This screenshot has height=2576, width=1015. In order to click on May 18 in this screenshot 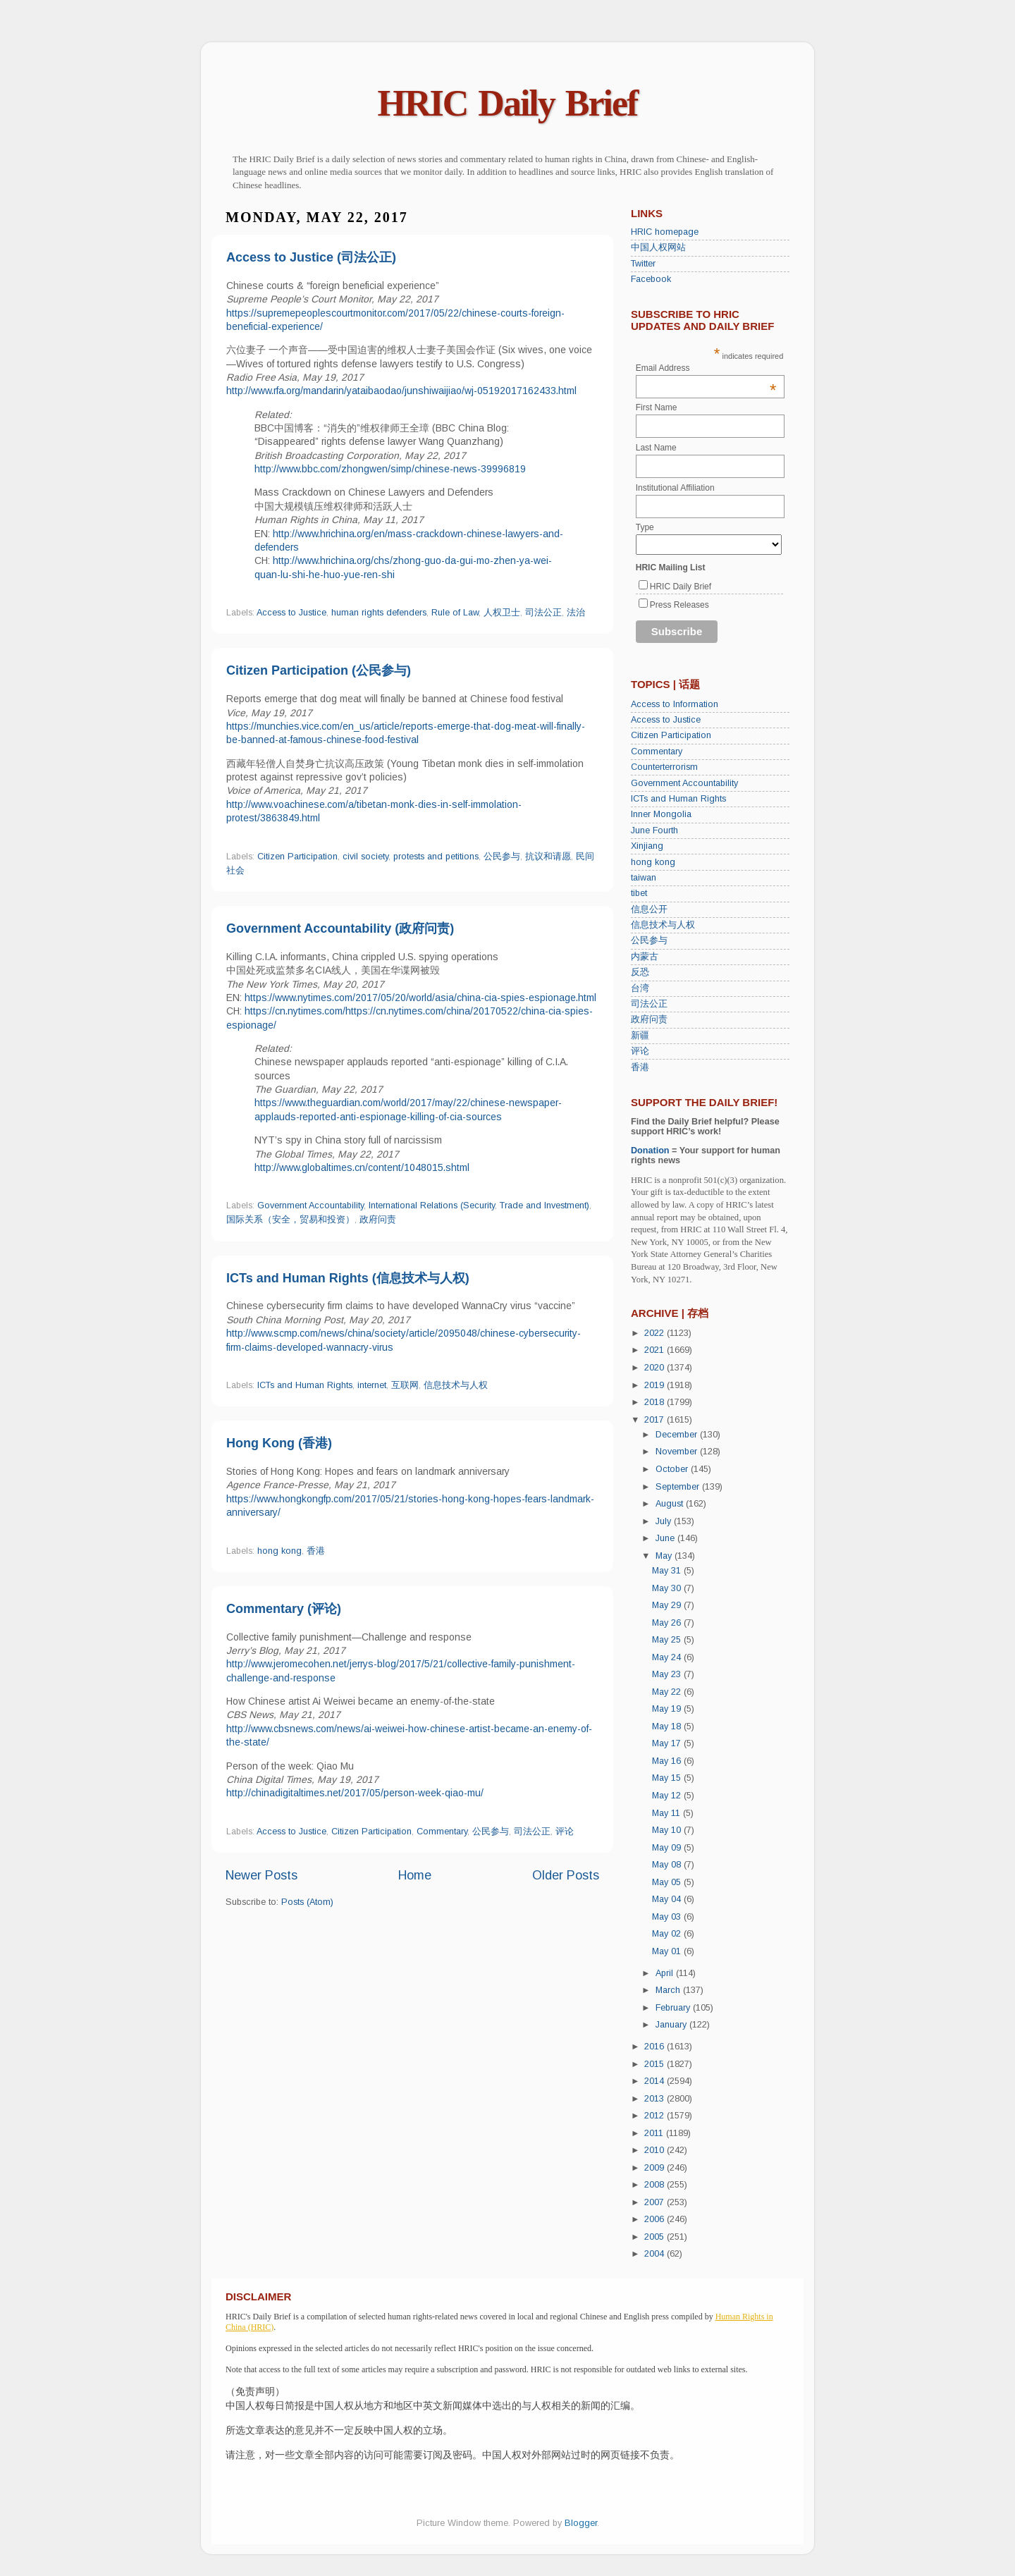, I will do `click(668, 1726)`.